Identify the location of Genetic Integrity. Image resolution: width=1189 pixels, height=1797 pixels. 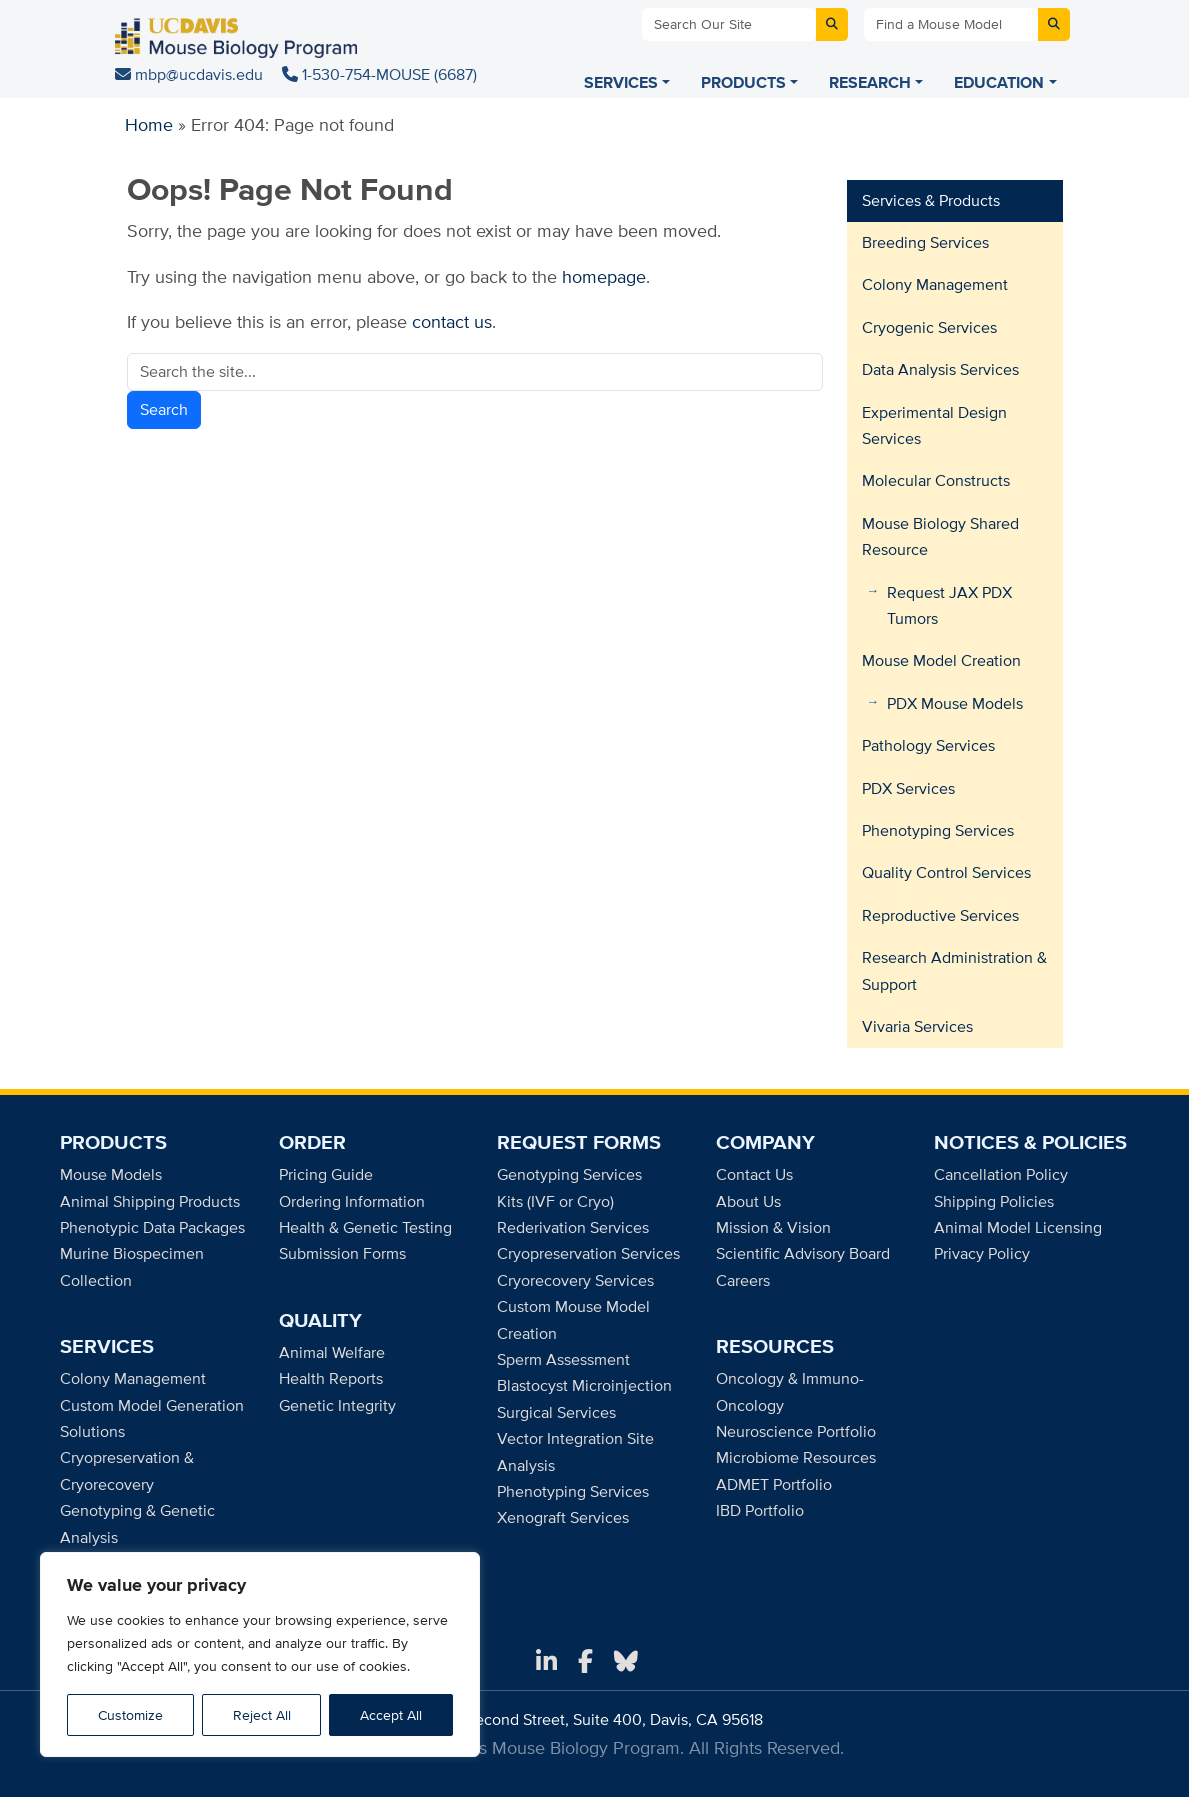
(337, 1405).